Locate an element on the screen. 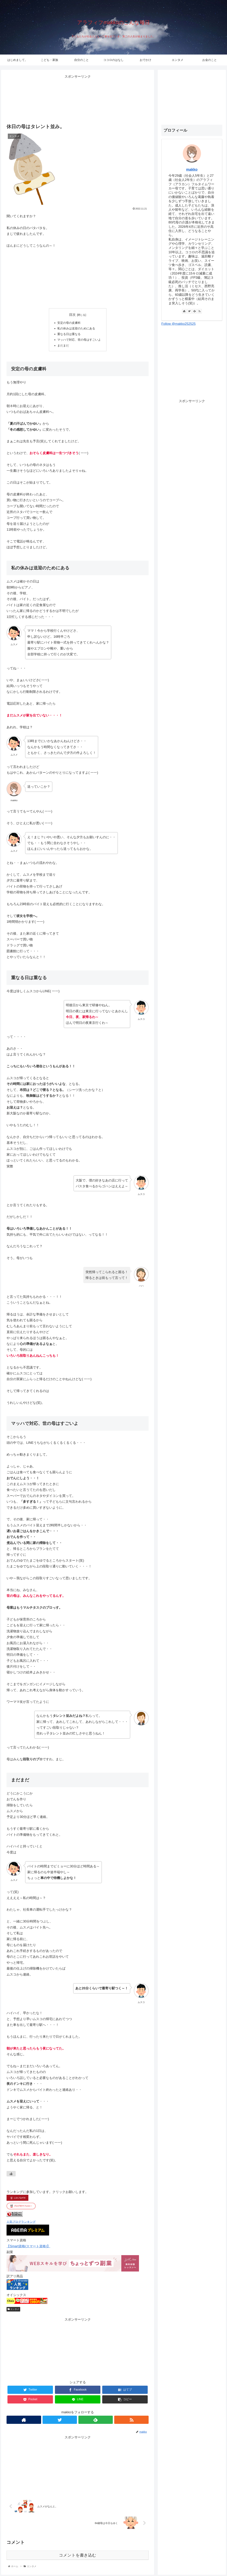 The width and height of the screenshot is (227, 2576). [いいねボタン] is located at coordinates (11, 2175).